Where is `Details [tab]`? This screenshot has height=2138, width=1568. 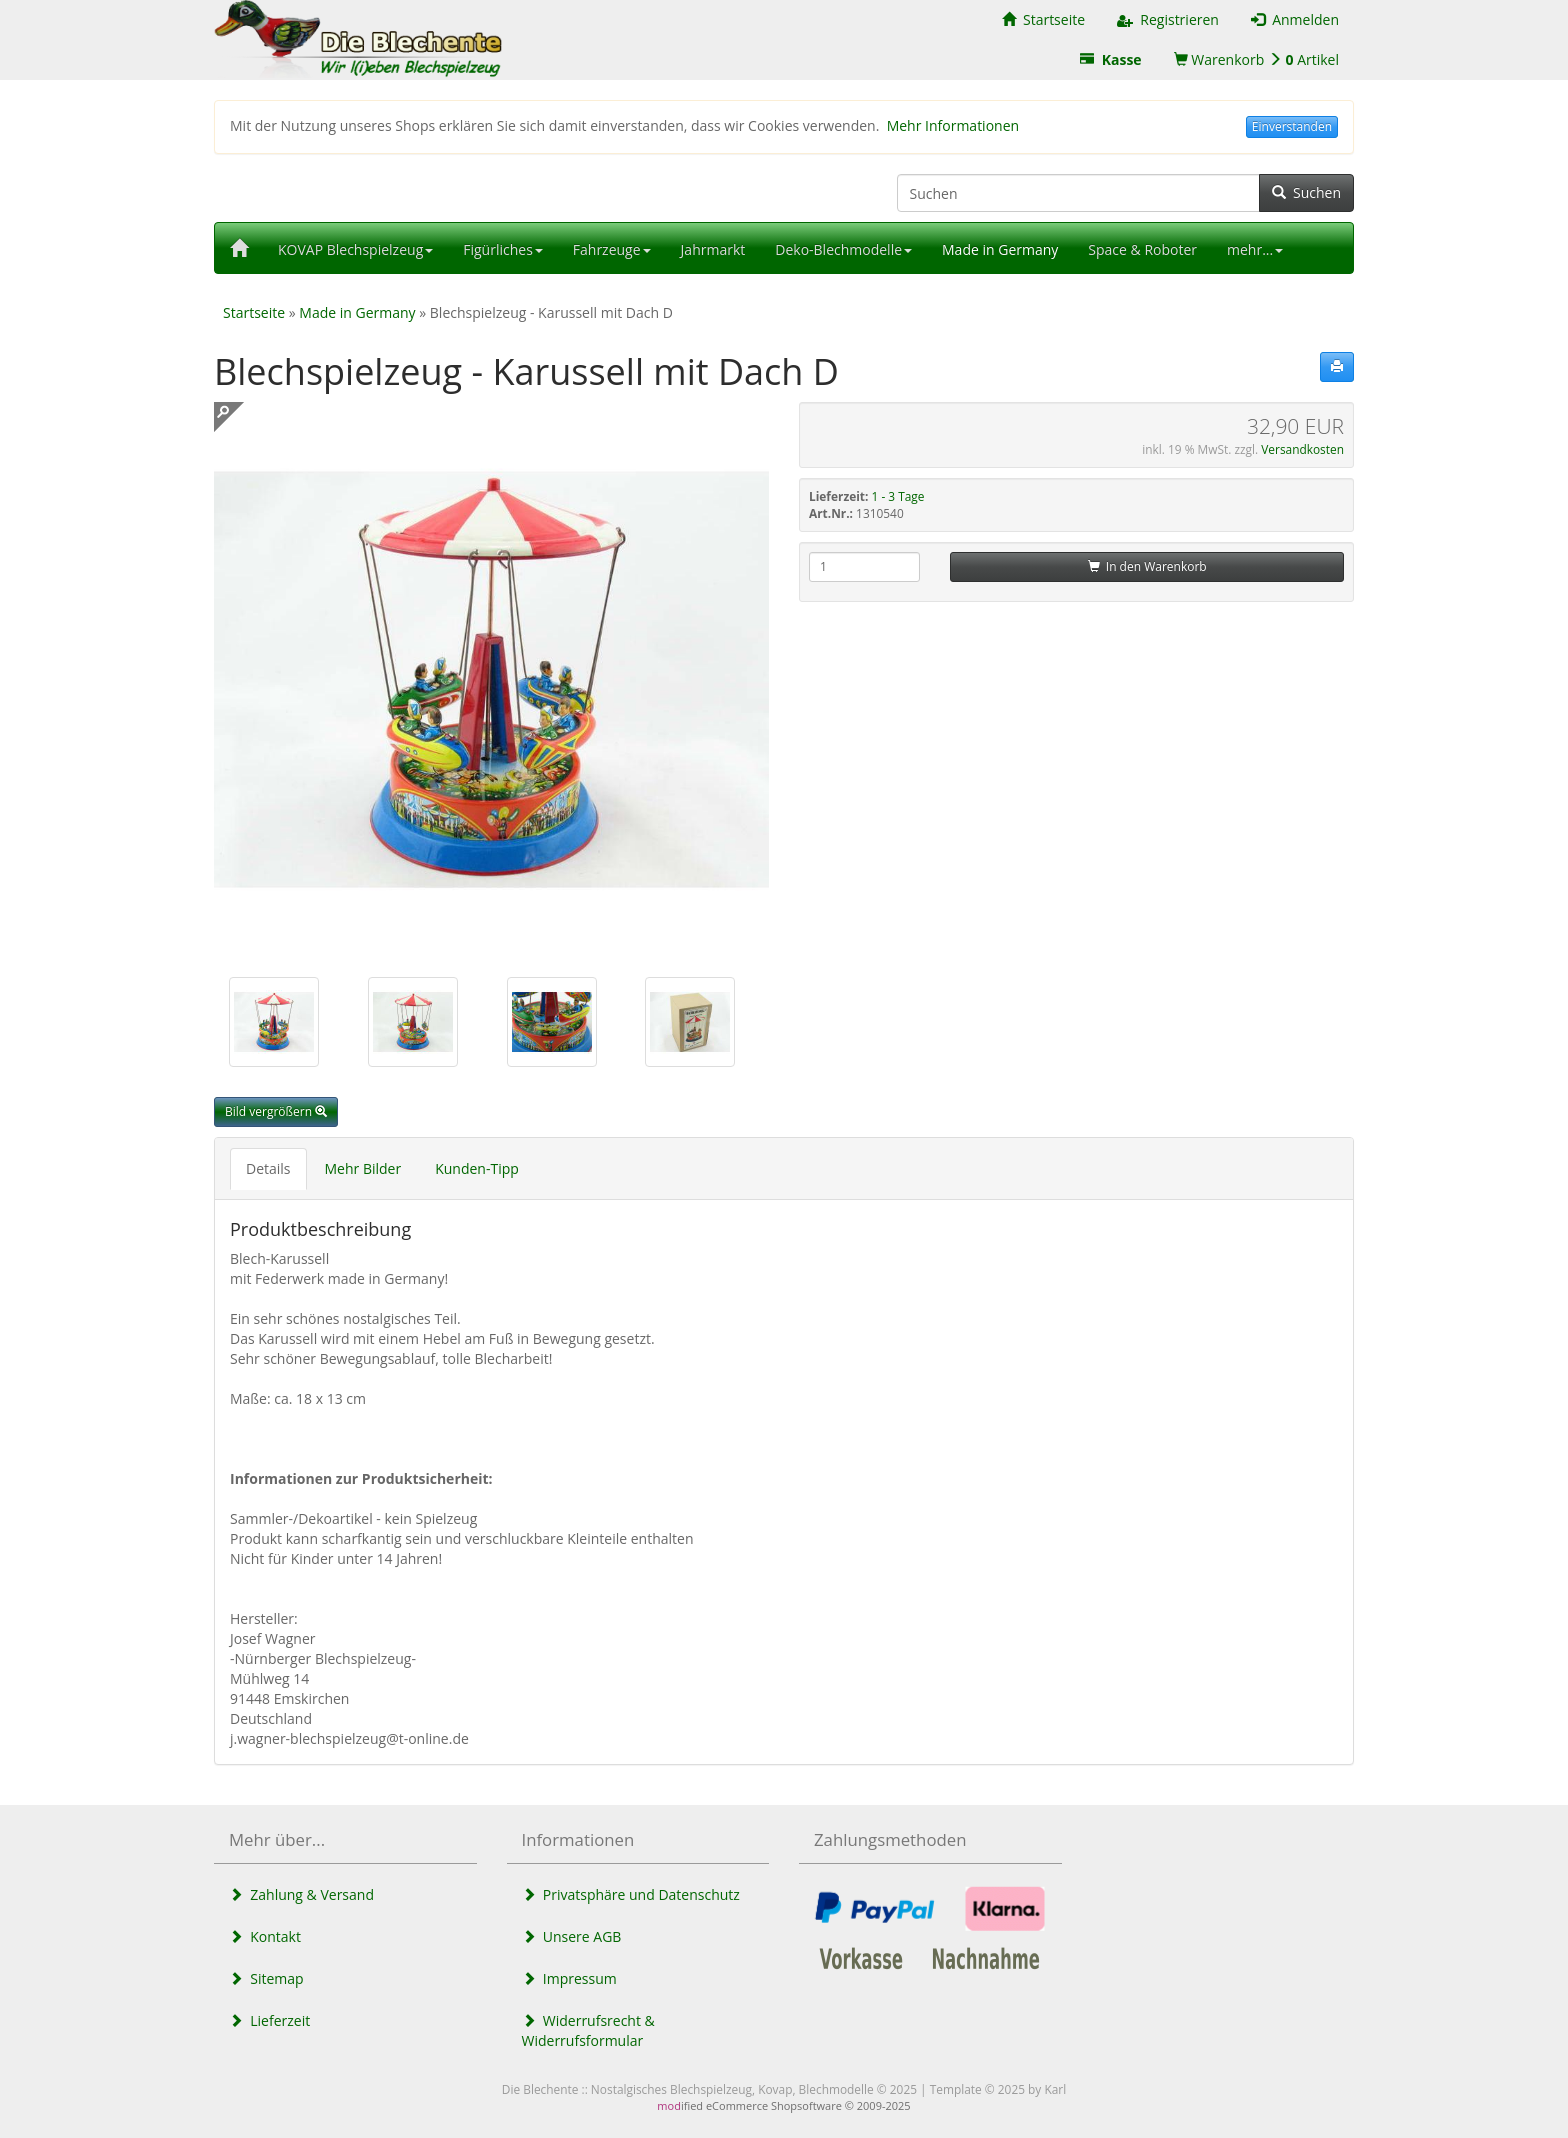 Details [tab] is located at coordinates (268, 1168).